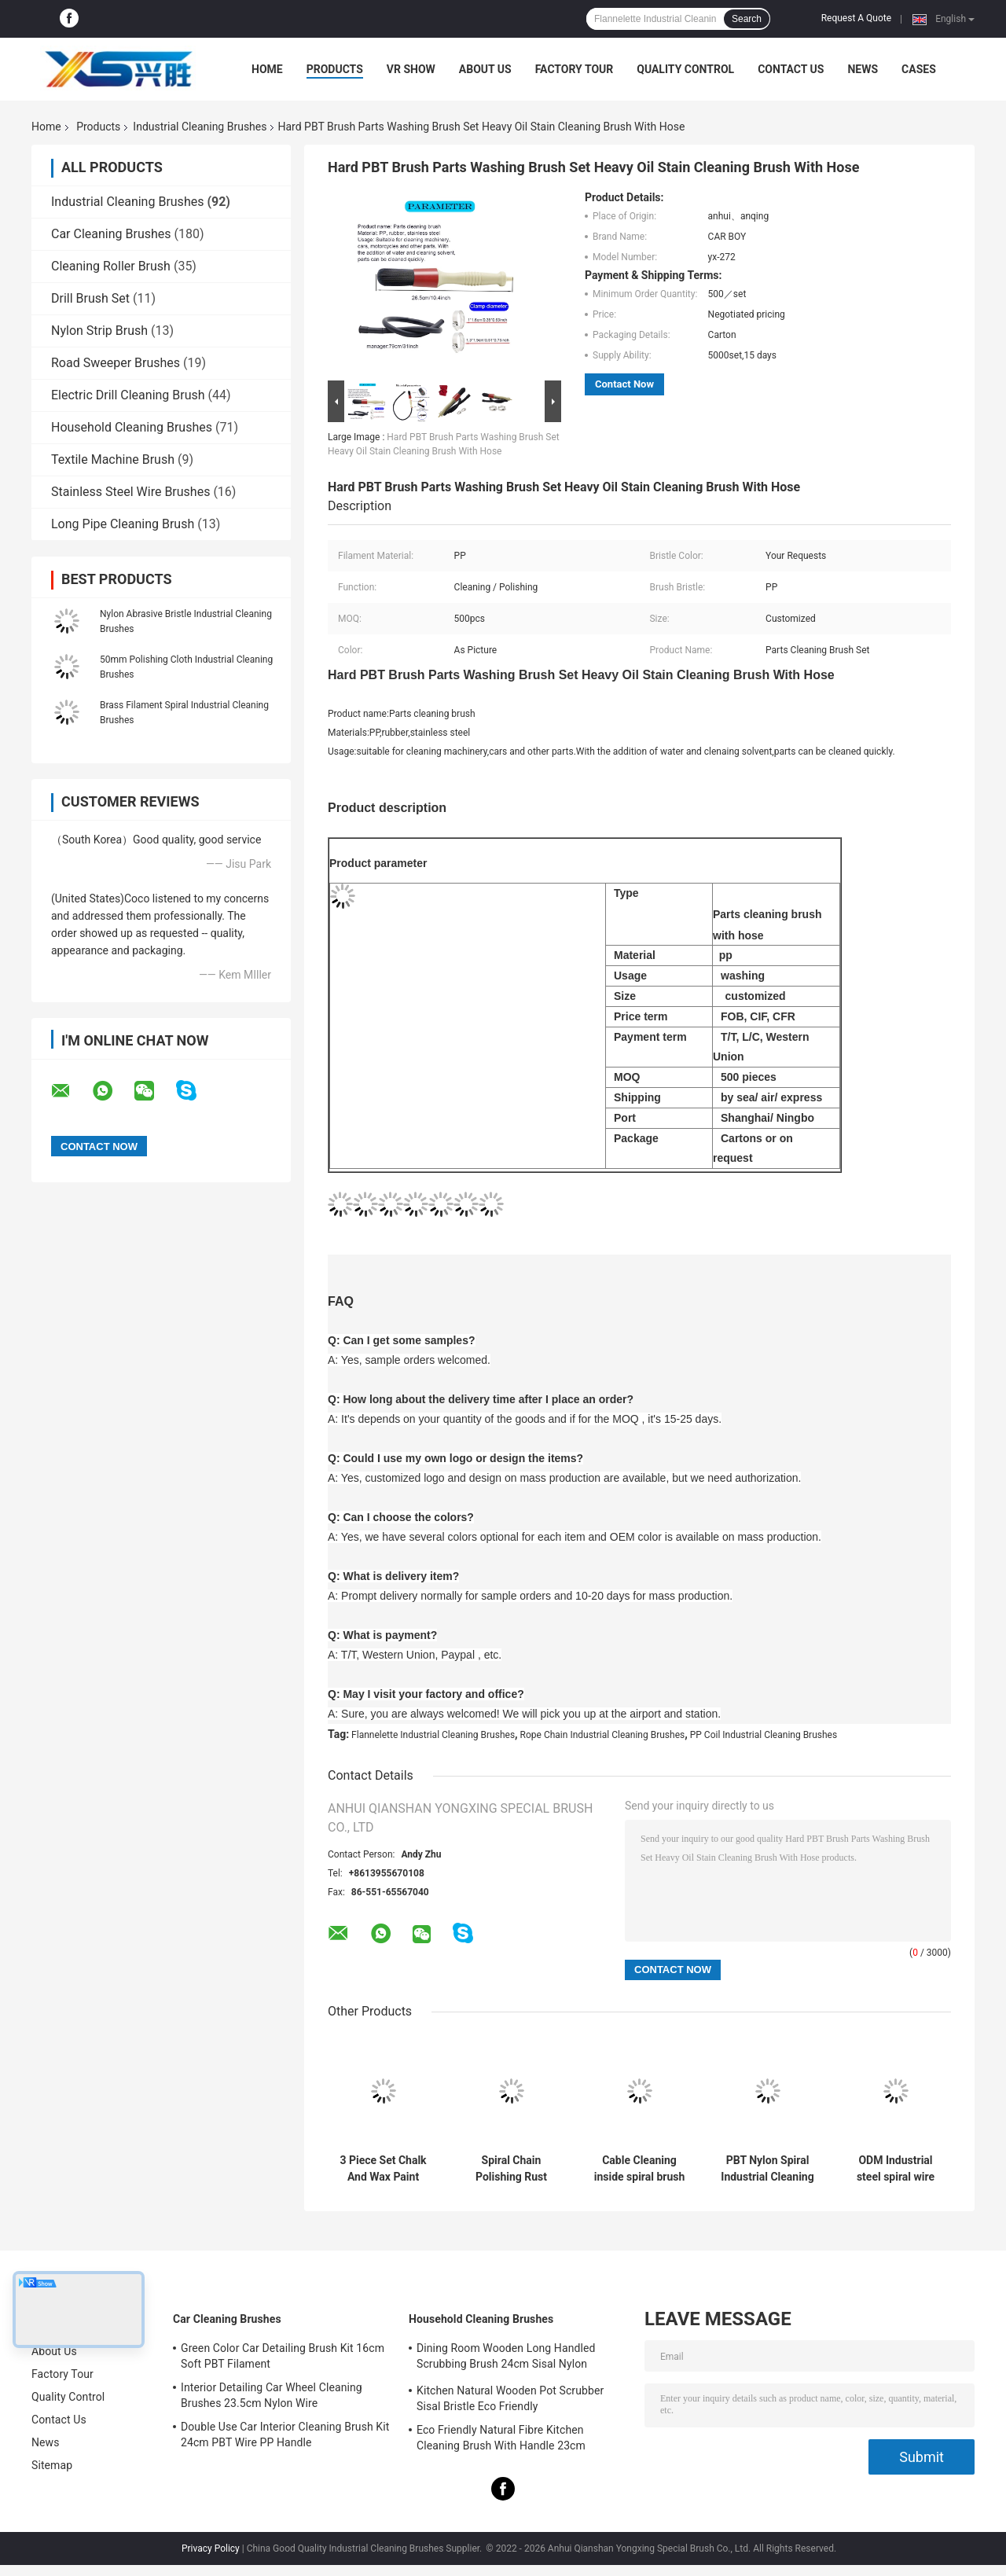 The image size is (1006, 2576). I want to click on Road Sweeper Brushes, so click(115, 362).